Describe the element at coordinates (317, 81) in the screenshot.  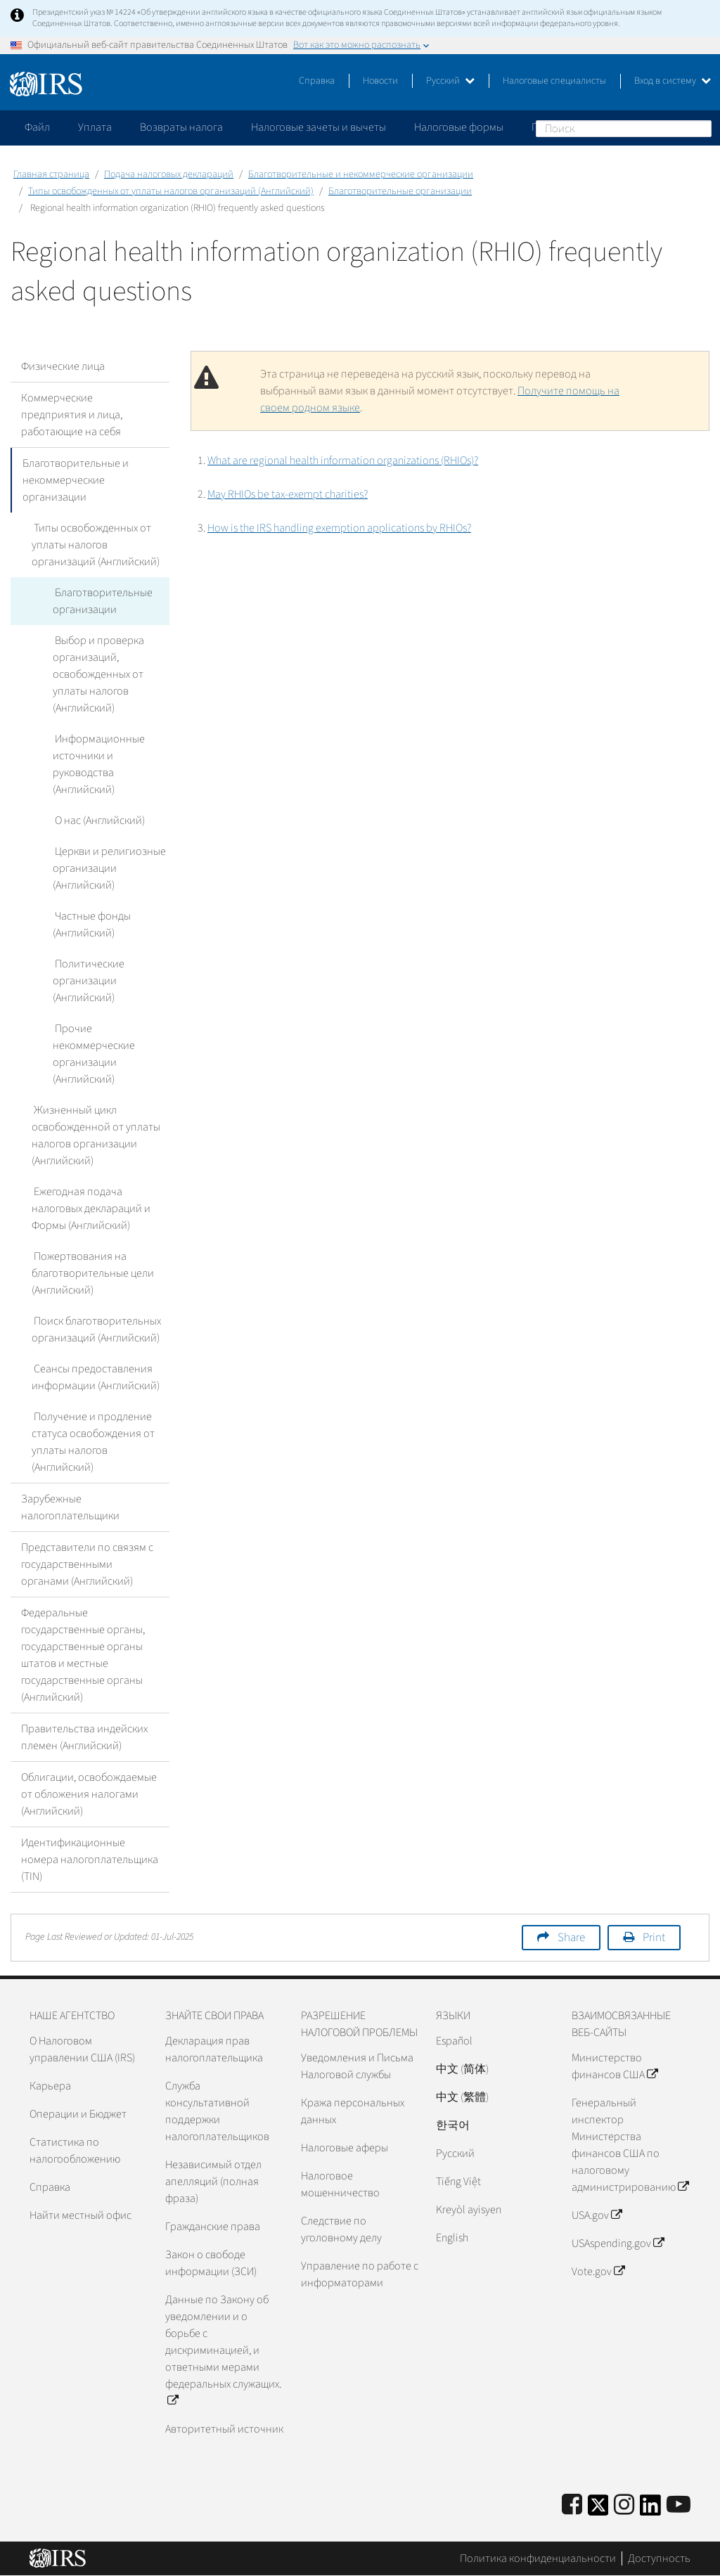
I see `Справка` at that location.